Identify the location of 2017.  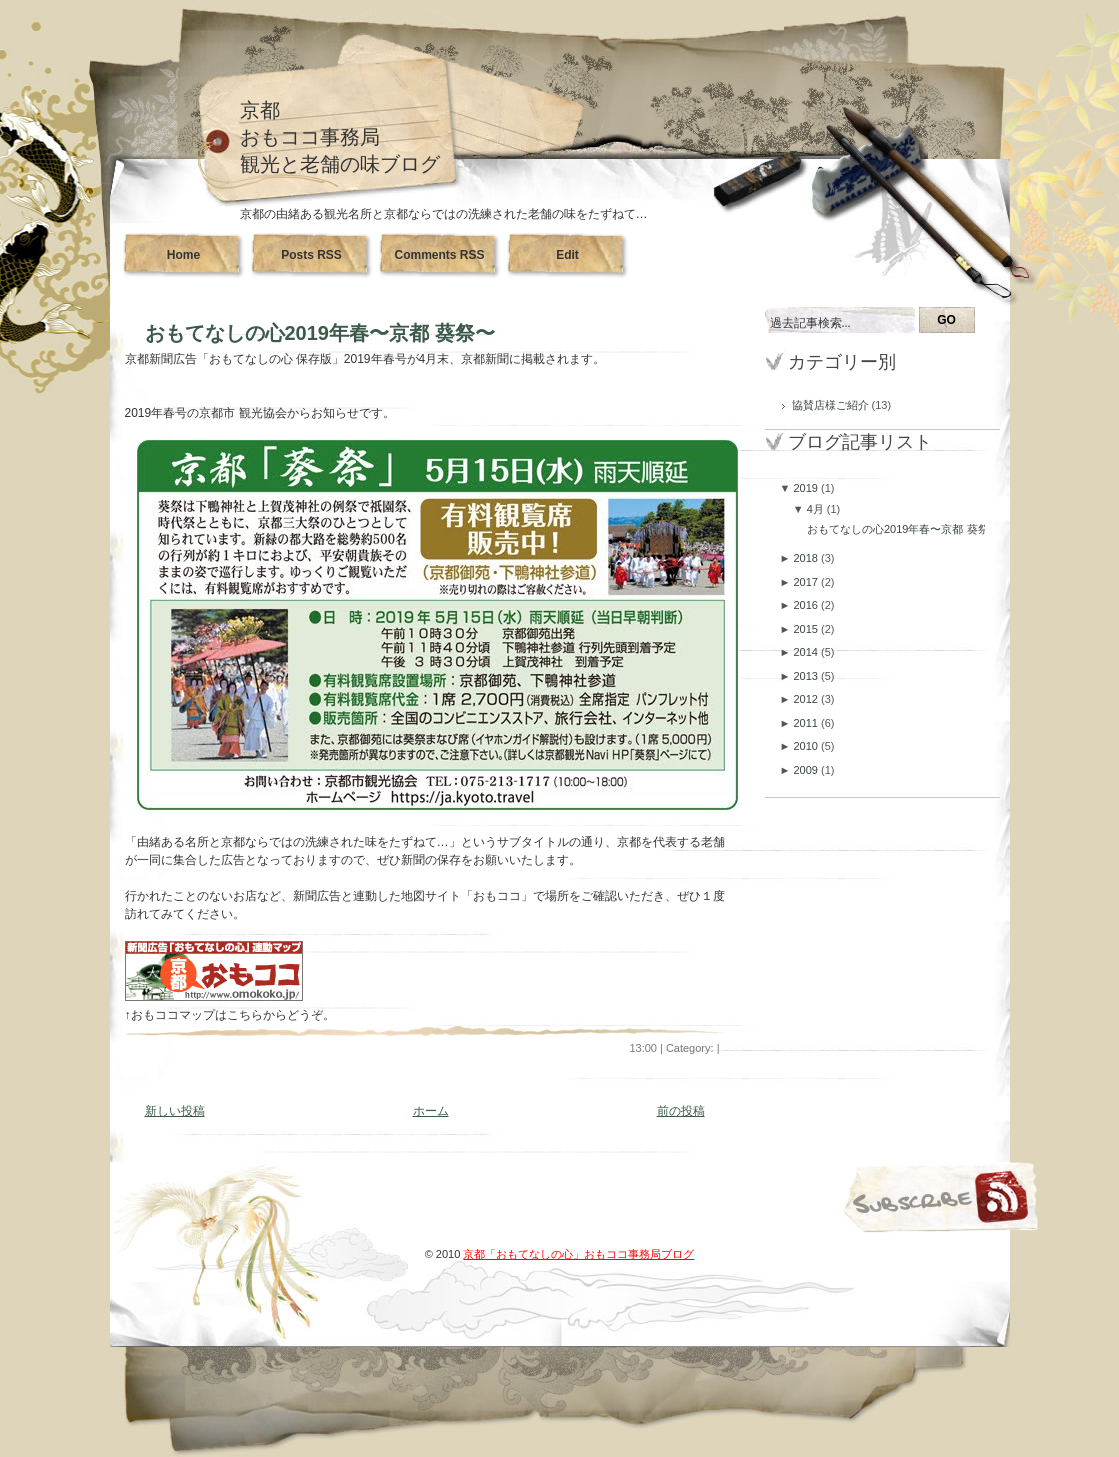
(807, 582).